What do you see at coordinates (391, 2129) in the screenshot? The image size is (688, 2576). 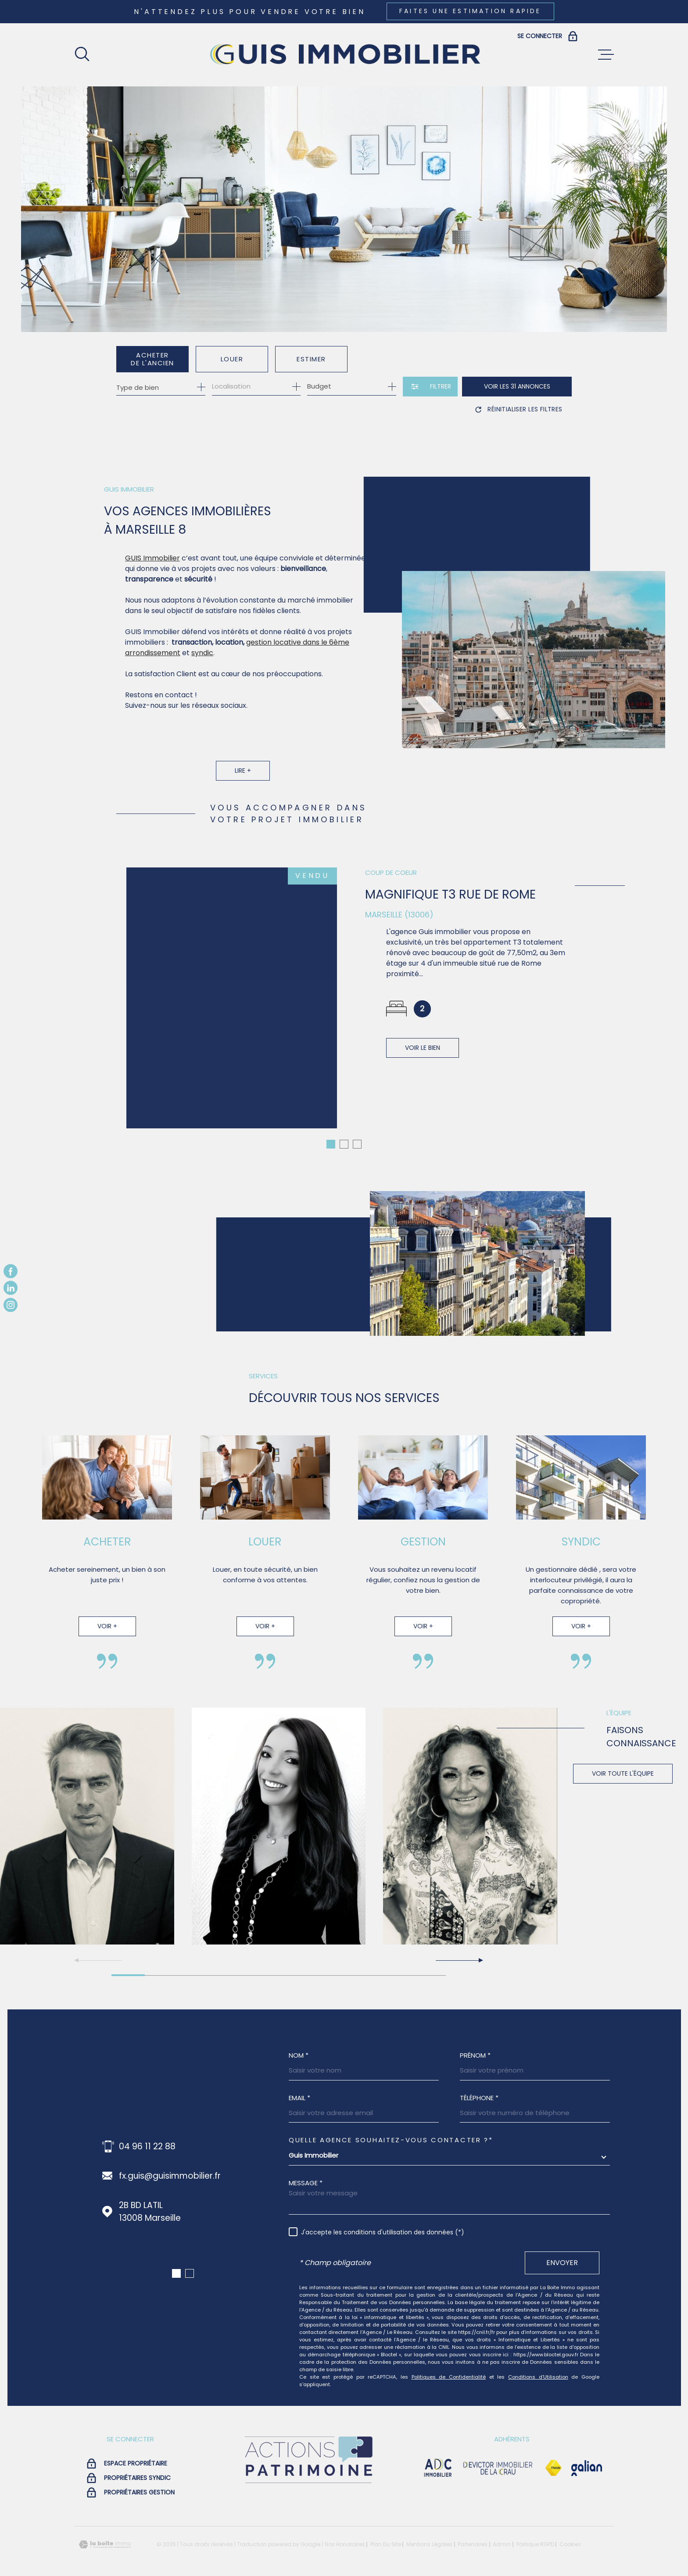 I see `Quelle agence souhaitez-vous contacter ?*` at bounding box center [391, 2129].